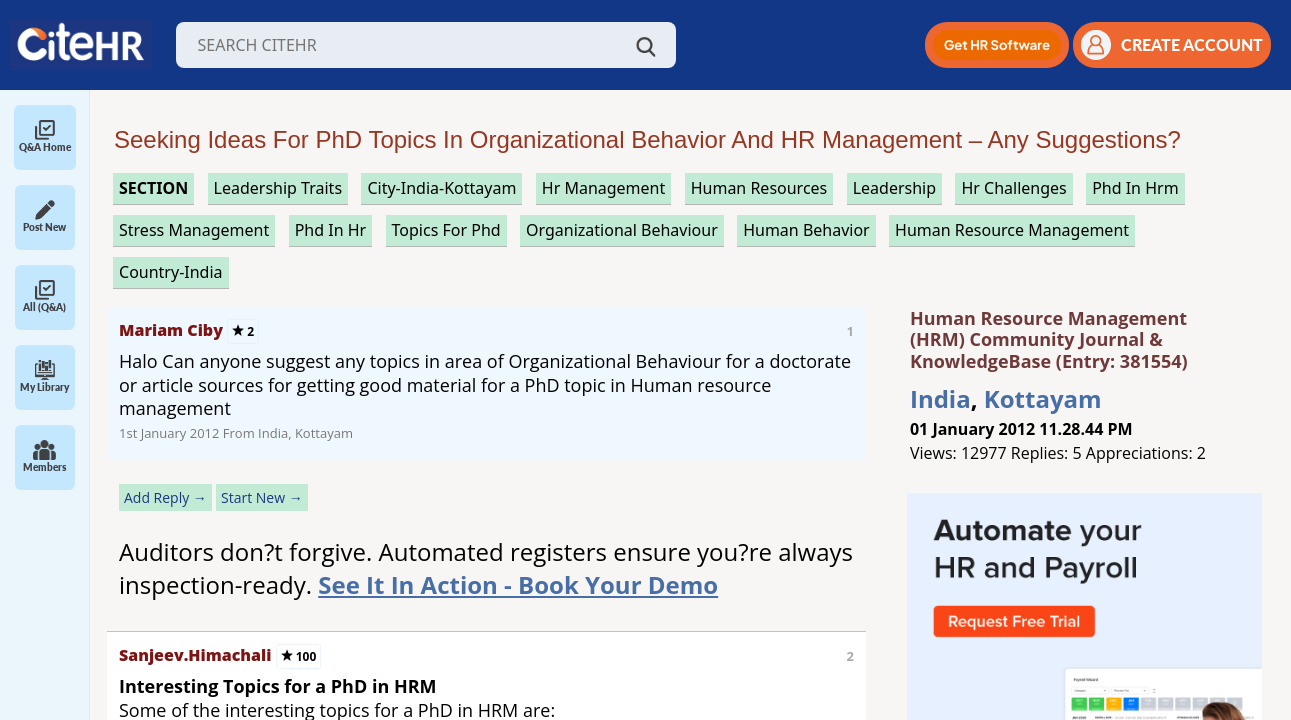 The width and height of the screenshot is (1291, 720). I want to click on India, so click(940, 398).